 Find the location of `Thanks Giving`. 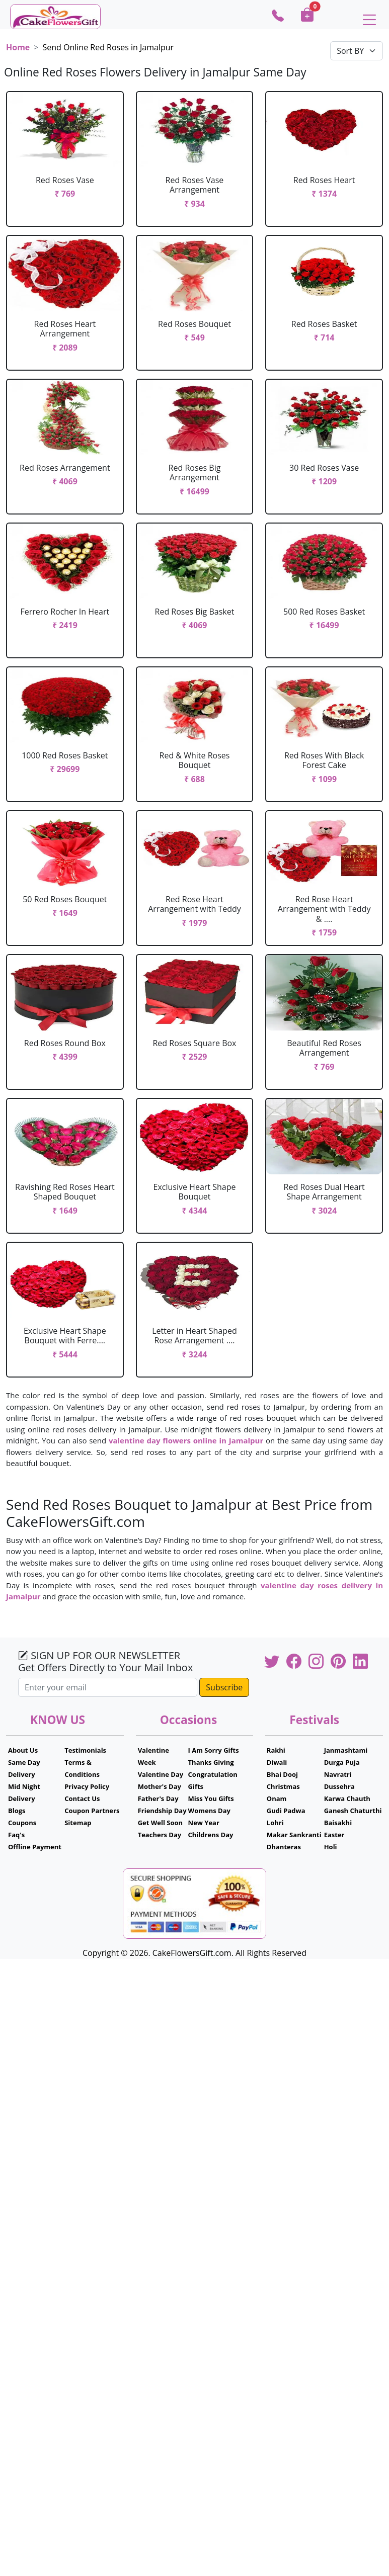

Thanks Giving is located at coordinates (211, 1762).